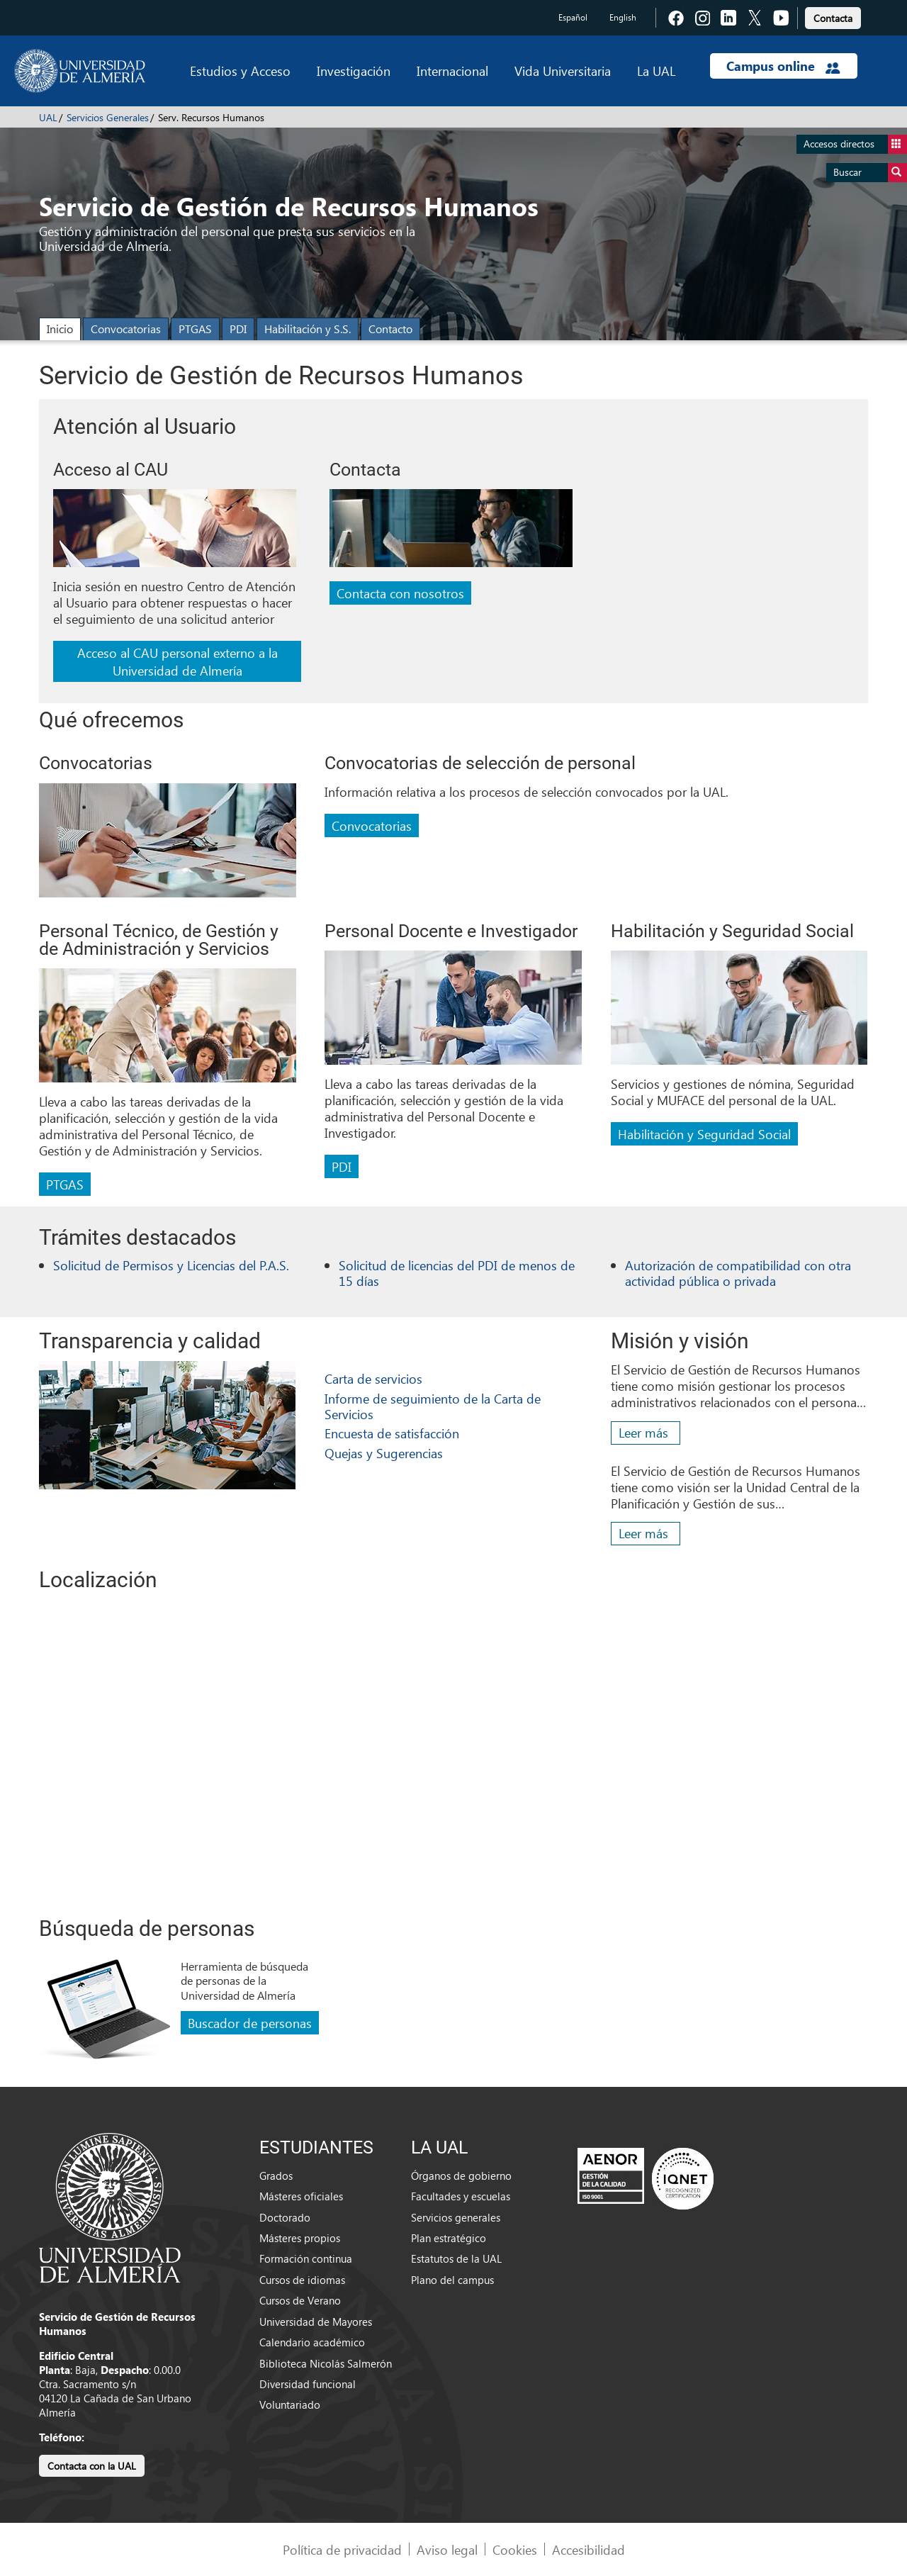 This screenshot has width=907, height=2576. What do you see at coordinates (195, 328) in the screenshot?
I see `PTGAS` at bounding box center [195, 328].